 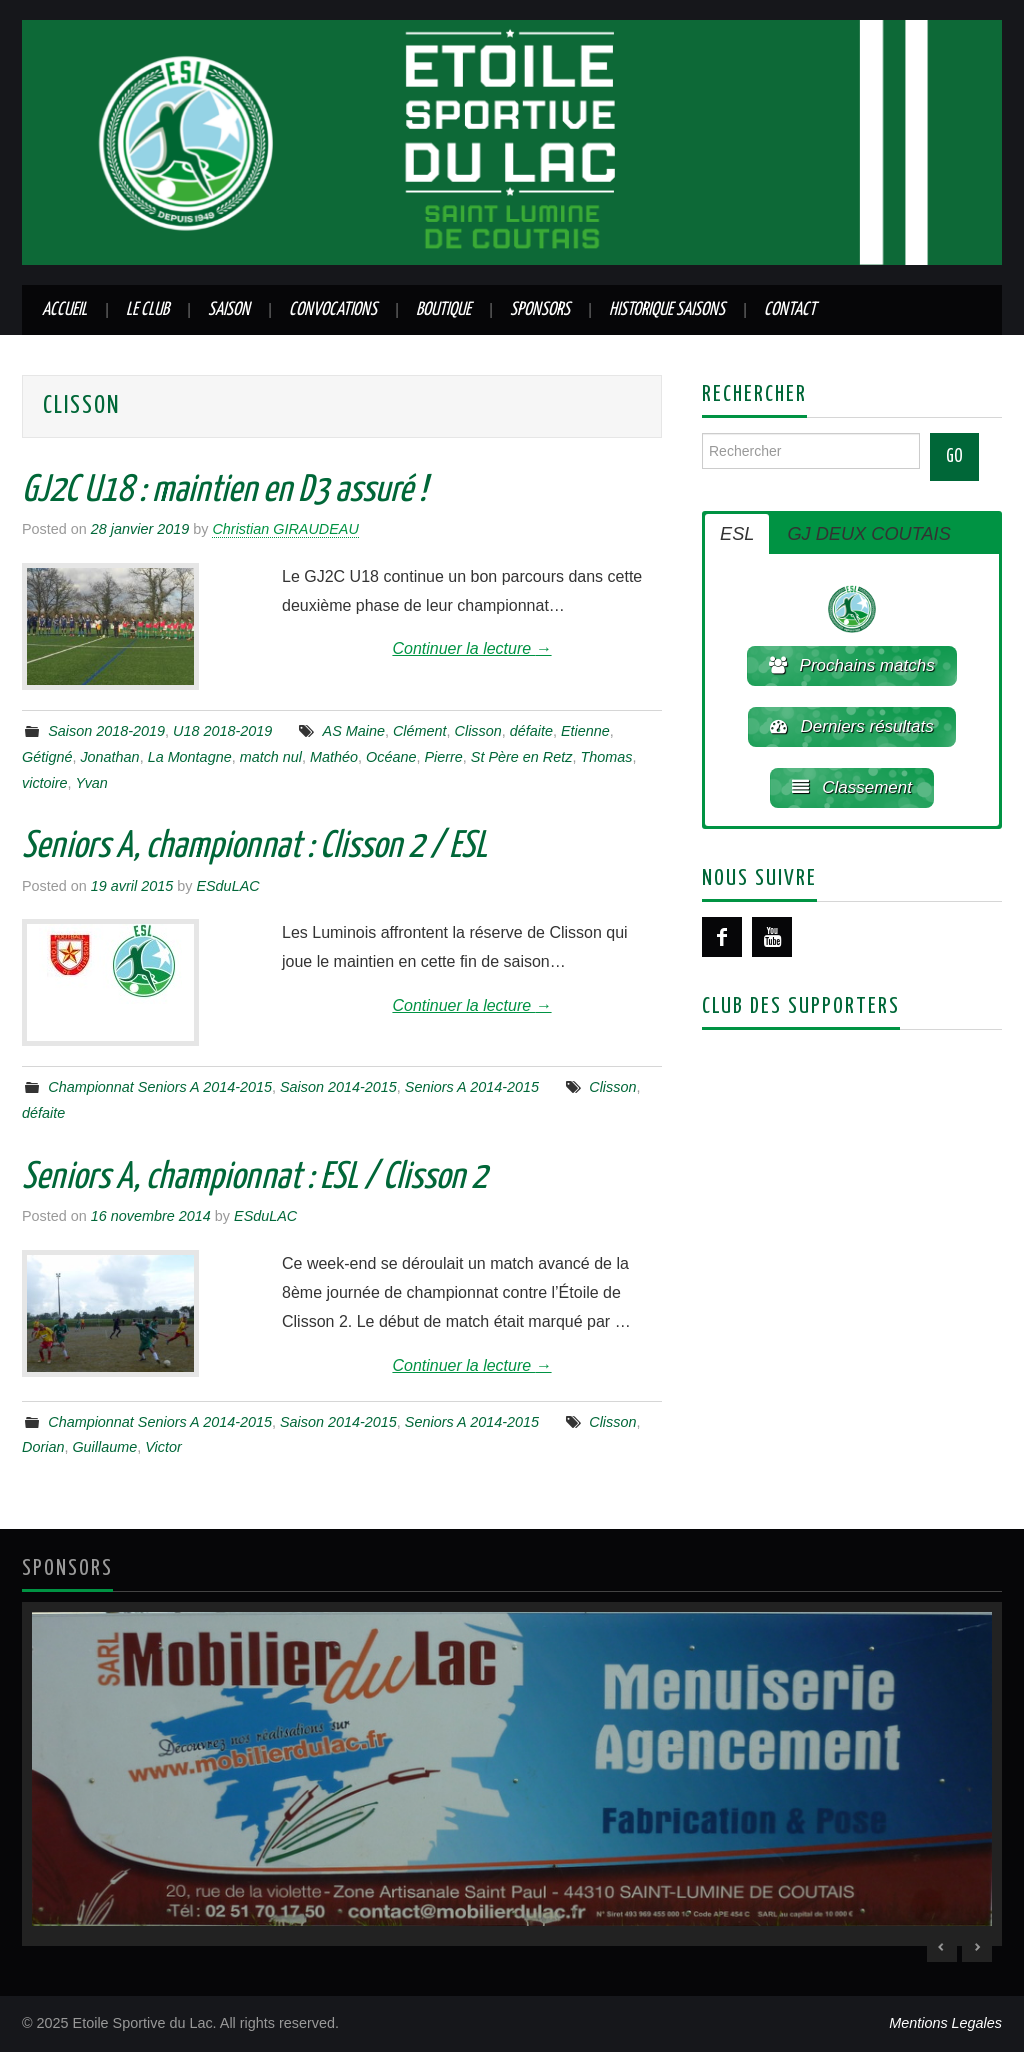 I want to click on ESduLAC, so click(x=227, y=886).